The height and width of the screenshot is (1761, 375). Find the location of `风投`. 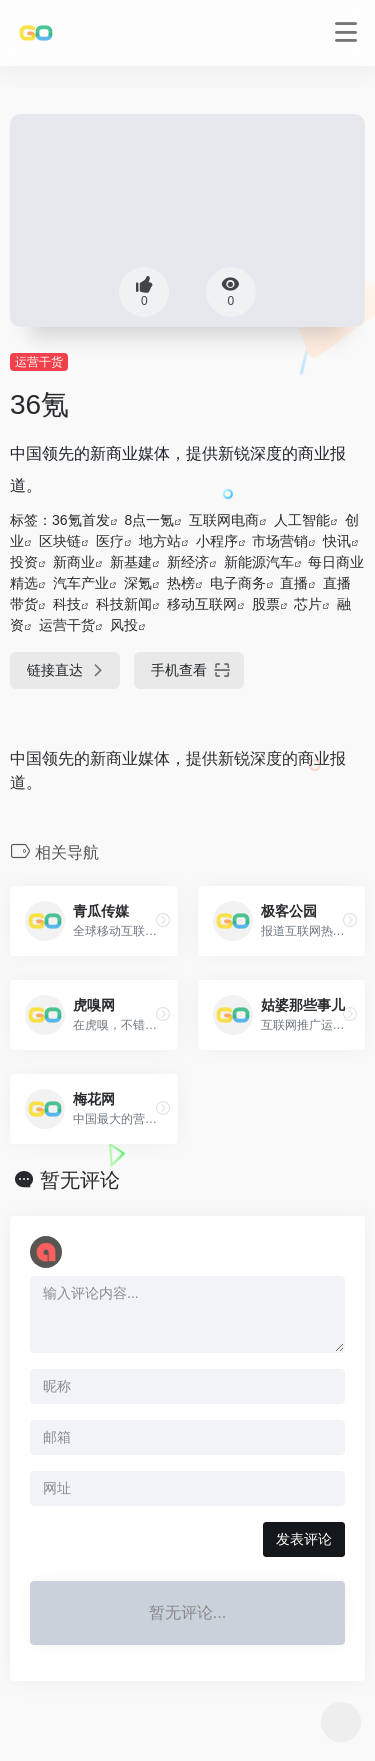

风投 is located at coordinates (124, 625).